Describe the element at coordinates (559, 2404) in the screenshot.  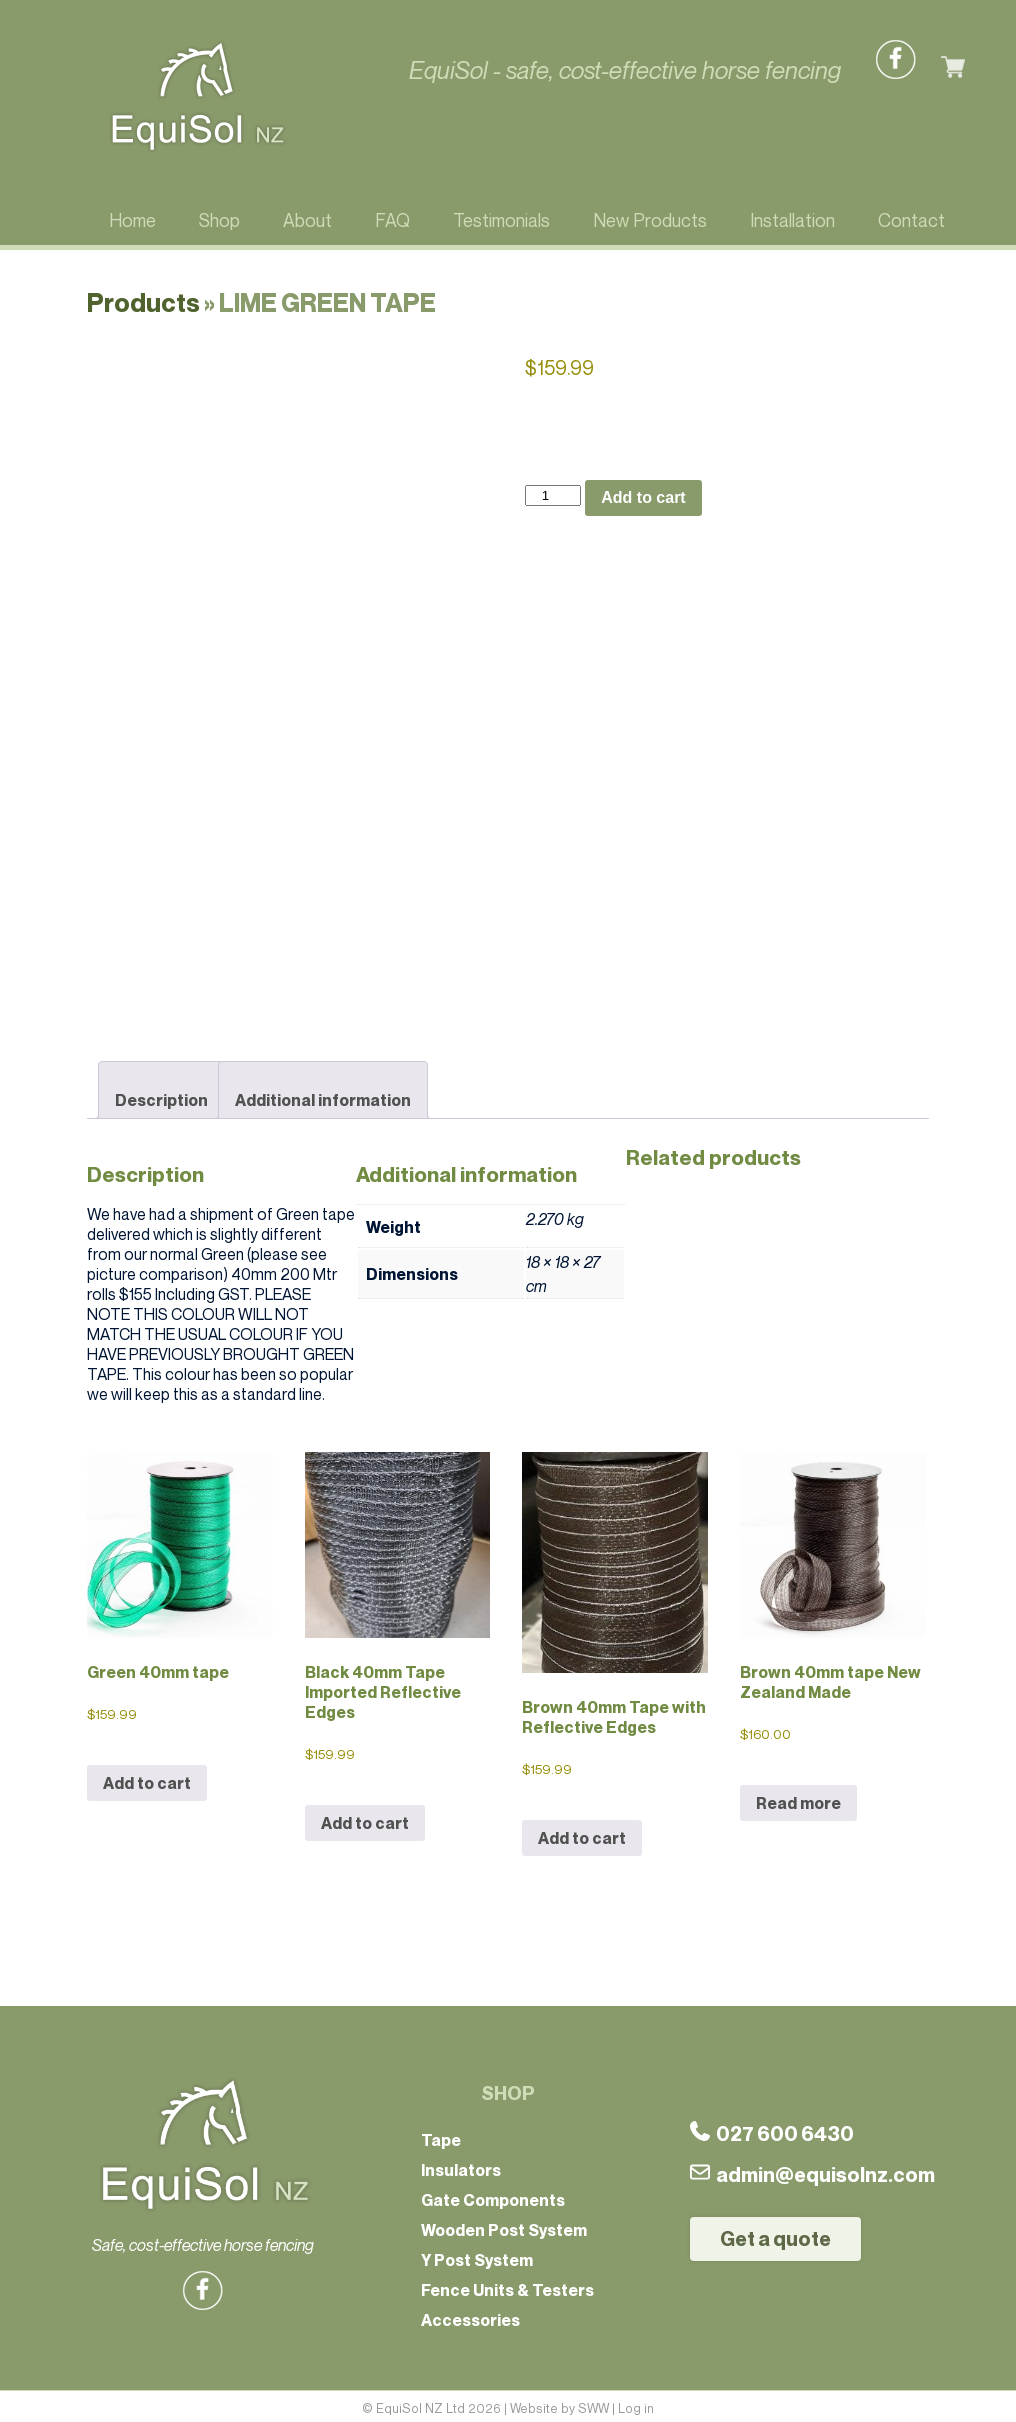
I see `Website by SWW` at that location.